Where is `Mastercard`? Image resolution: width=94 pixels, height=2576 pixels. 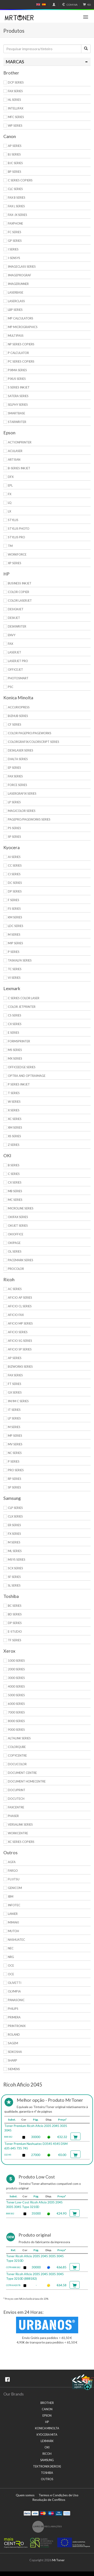
Mastercard is located at coordinates (43, 2512).